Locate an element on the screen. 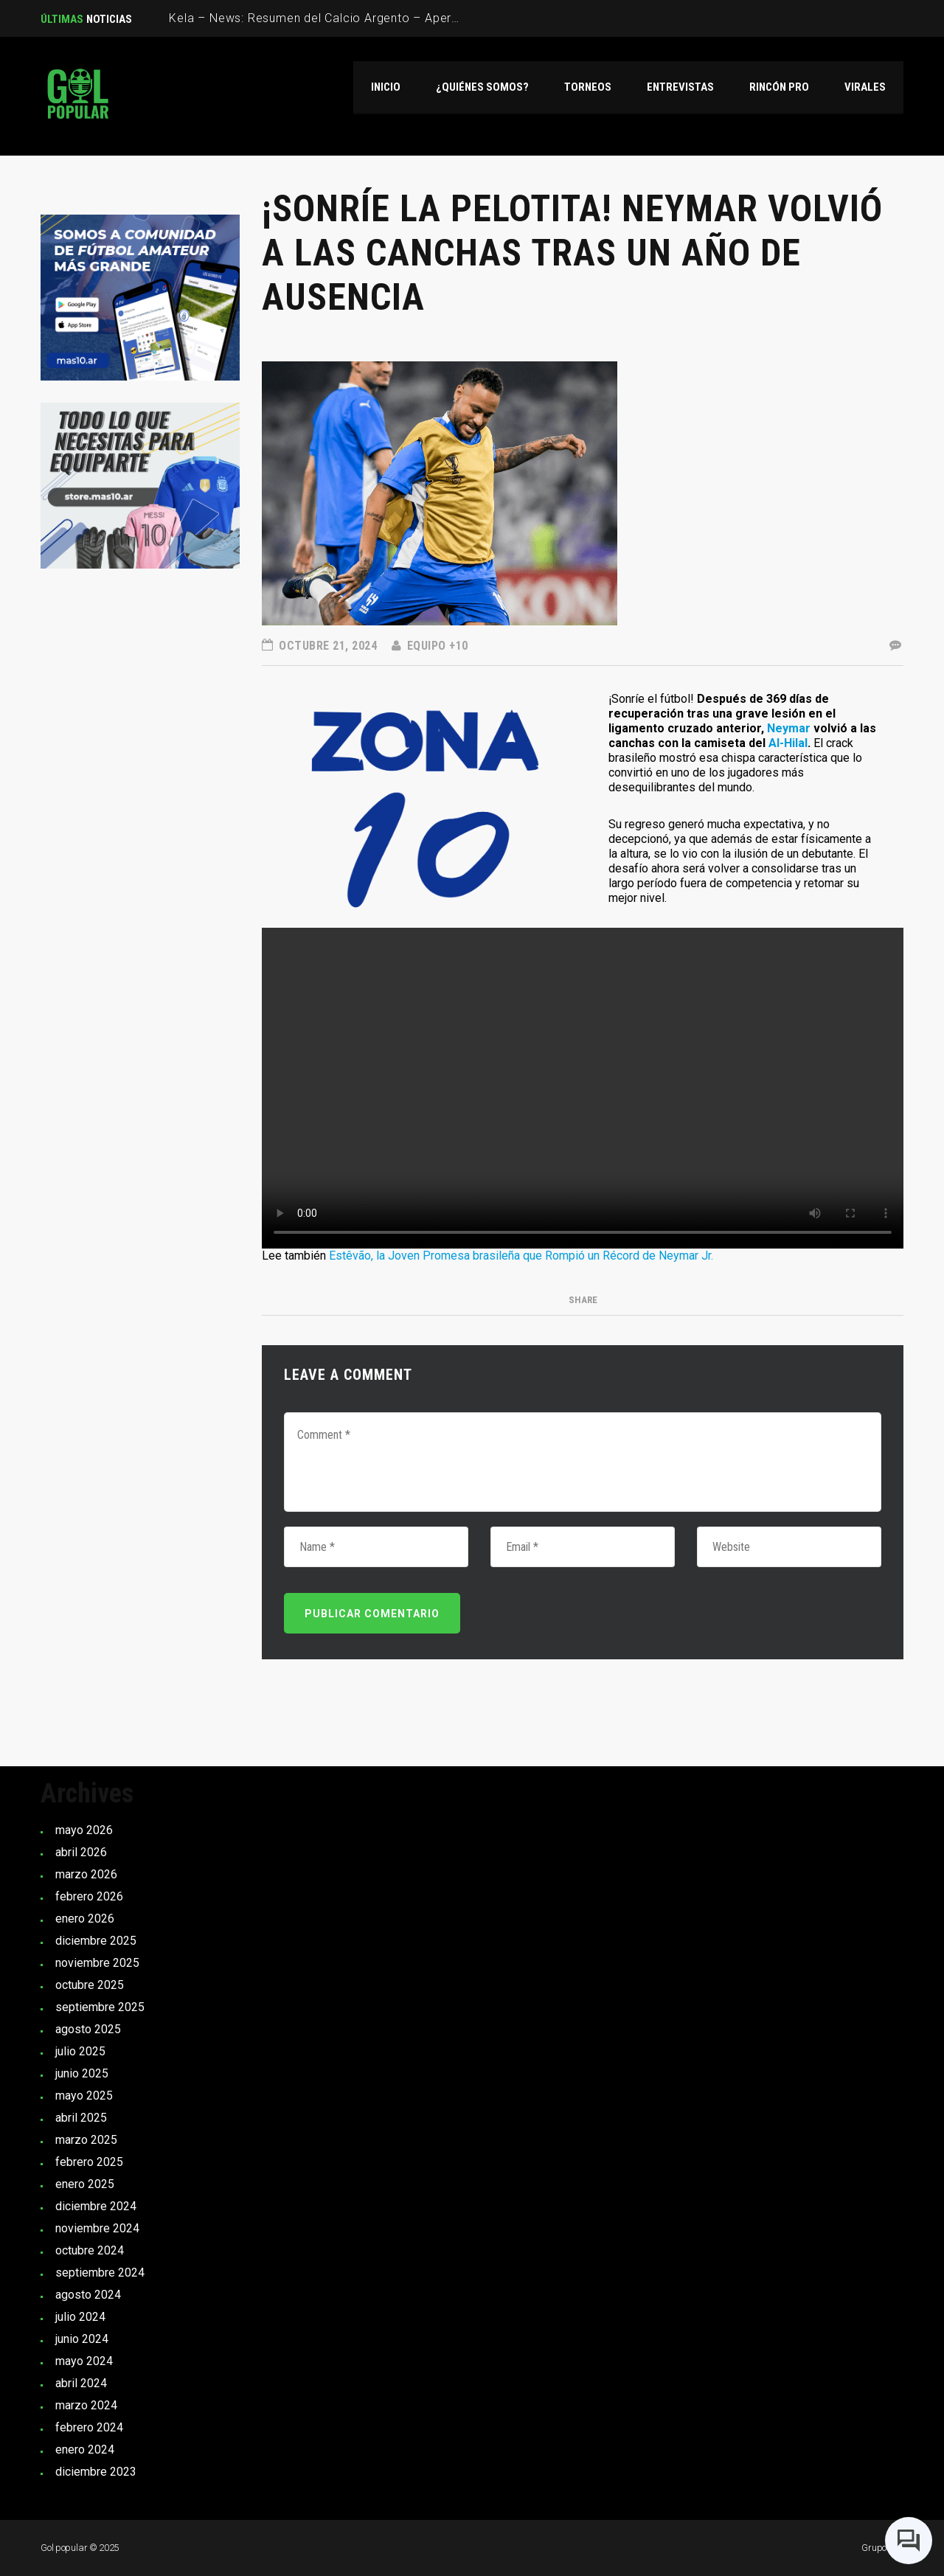  septiembre 2024 is located at coordinates (100, 2273).